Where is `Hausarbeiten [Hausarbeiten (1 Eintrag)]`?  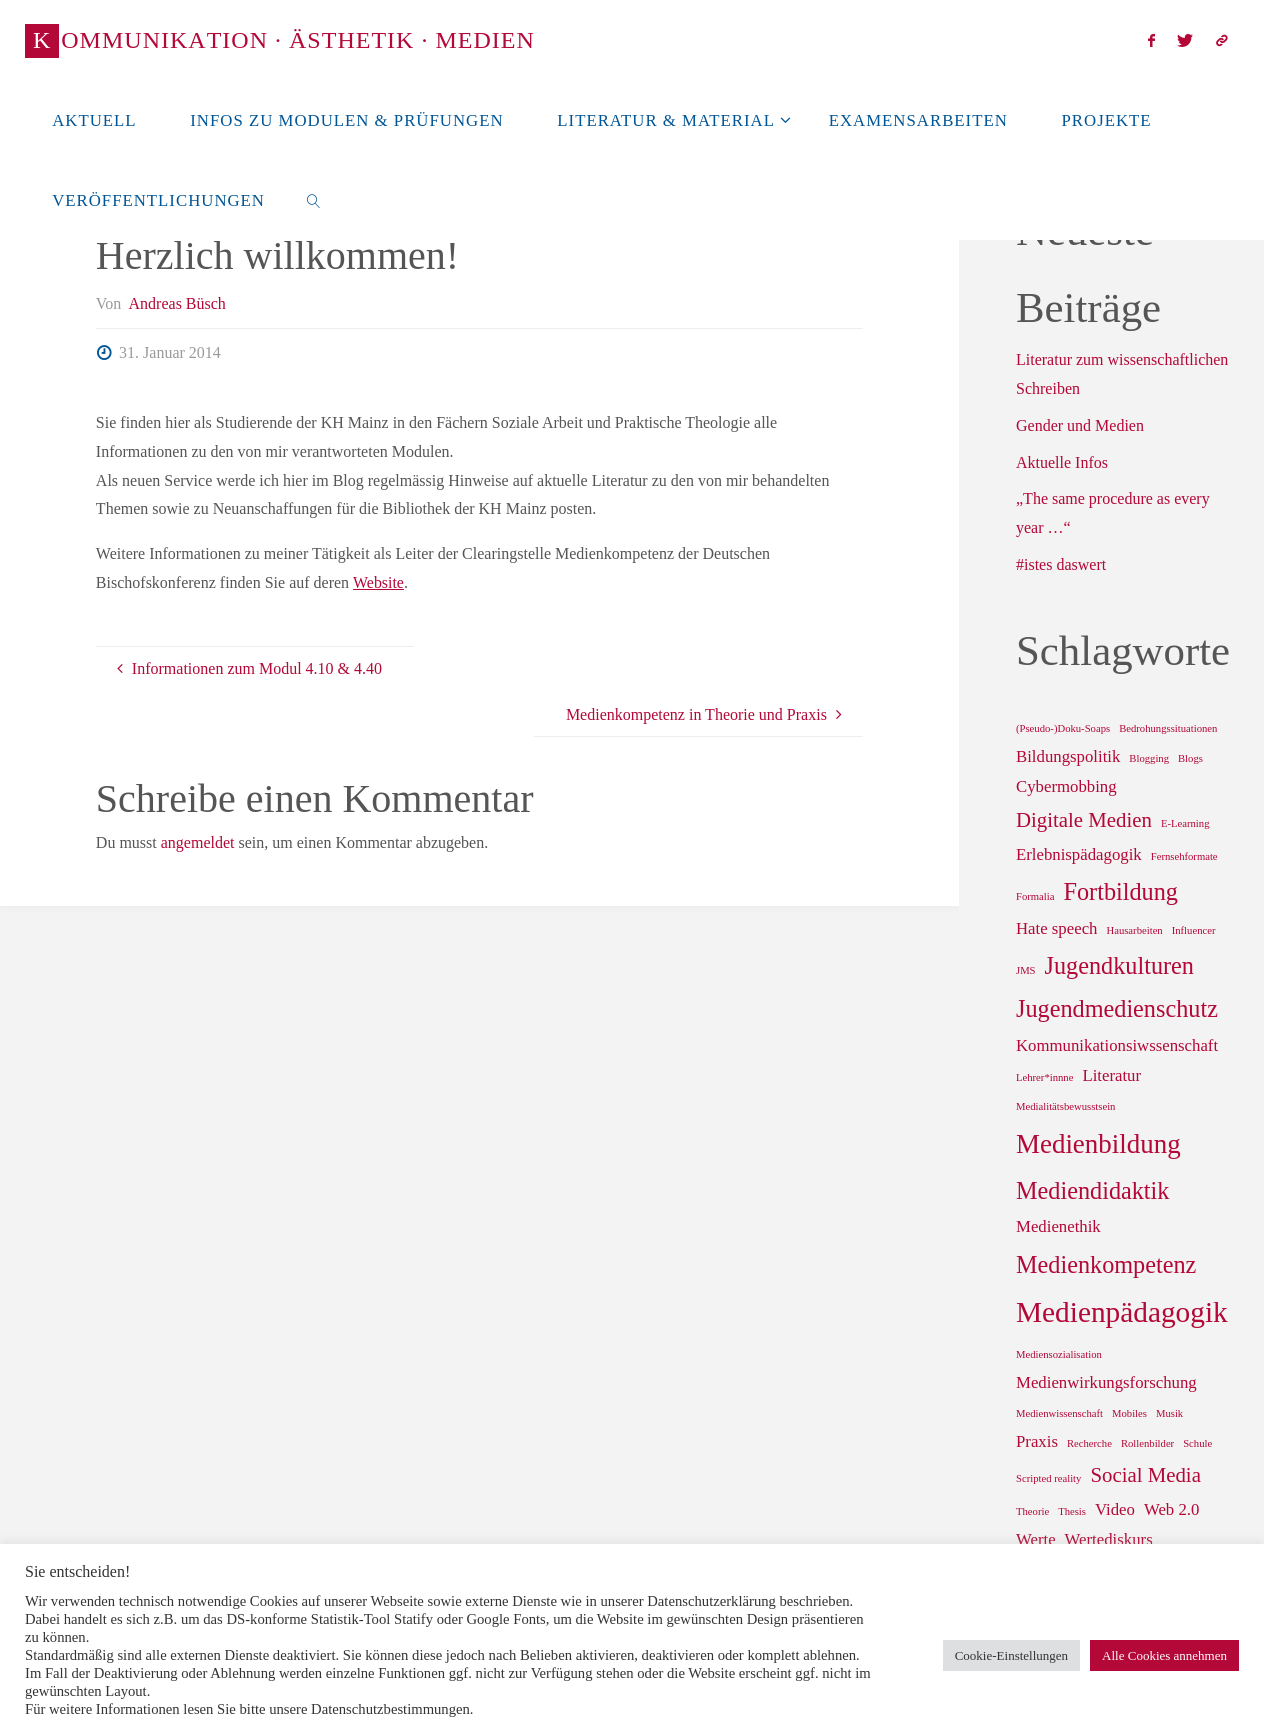
Hausarbeiten [Hausarbeiten (1 Eintrag)] is located at coordinates (1134, 930).